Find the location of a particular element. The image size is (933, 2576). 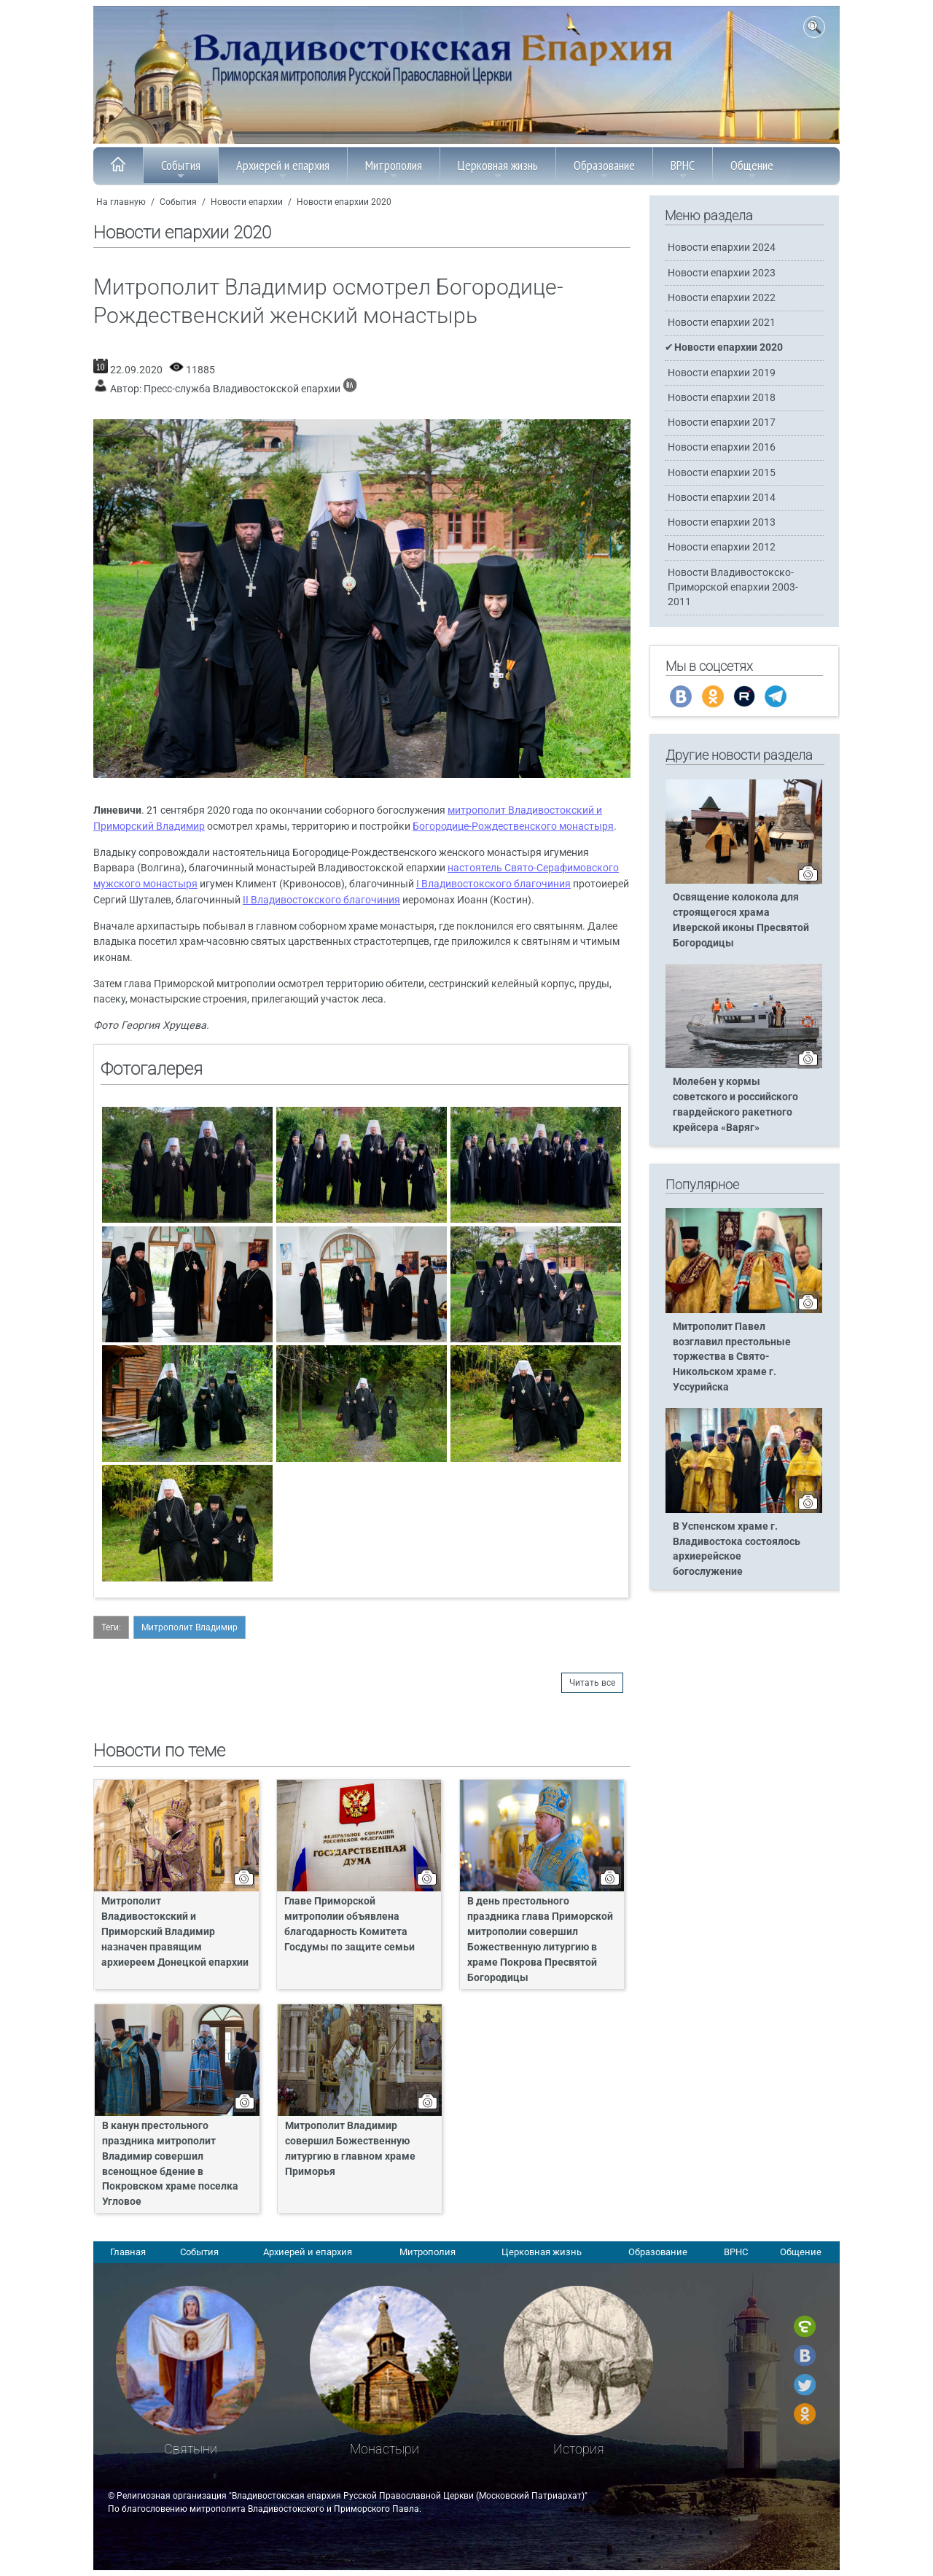

Общение is located at coordinates (751, 169).